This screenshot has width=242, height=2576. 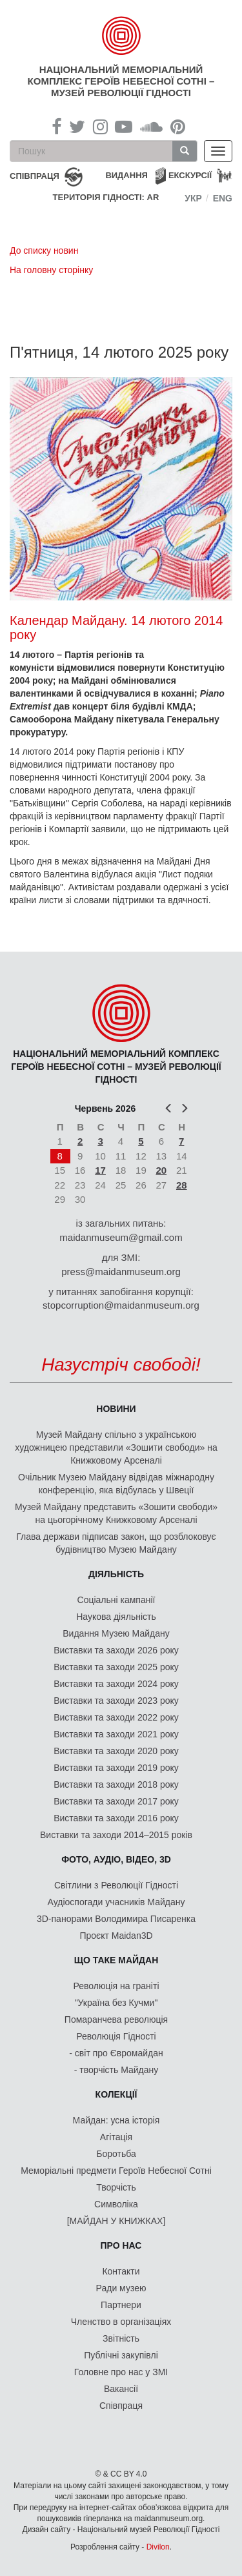 I want to click on Меморіальні предмети Героїв Небесної Сотні, so click(x=116, y=2170).